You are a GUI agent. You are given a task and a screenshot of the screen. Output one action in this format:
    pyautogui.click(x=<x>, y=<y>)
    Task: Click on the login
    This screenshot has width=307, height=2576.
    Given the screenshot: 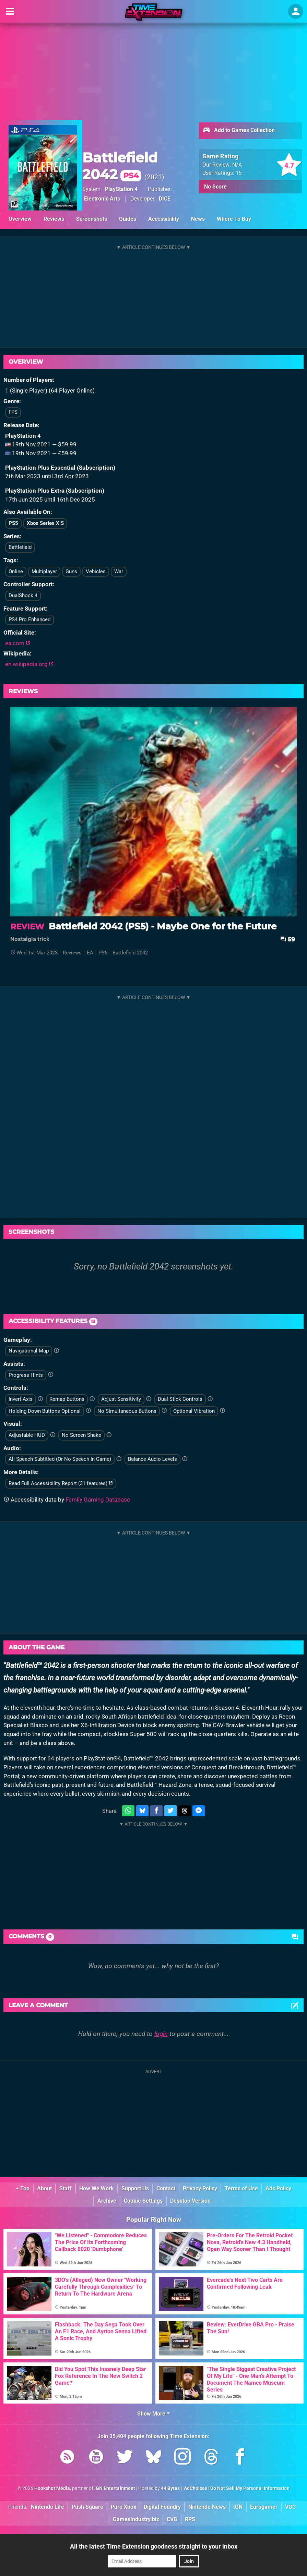 What is the action you would take?
    pyautogui.click(x=161, y=2034)
    